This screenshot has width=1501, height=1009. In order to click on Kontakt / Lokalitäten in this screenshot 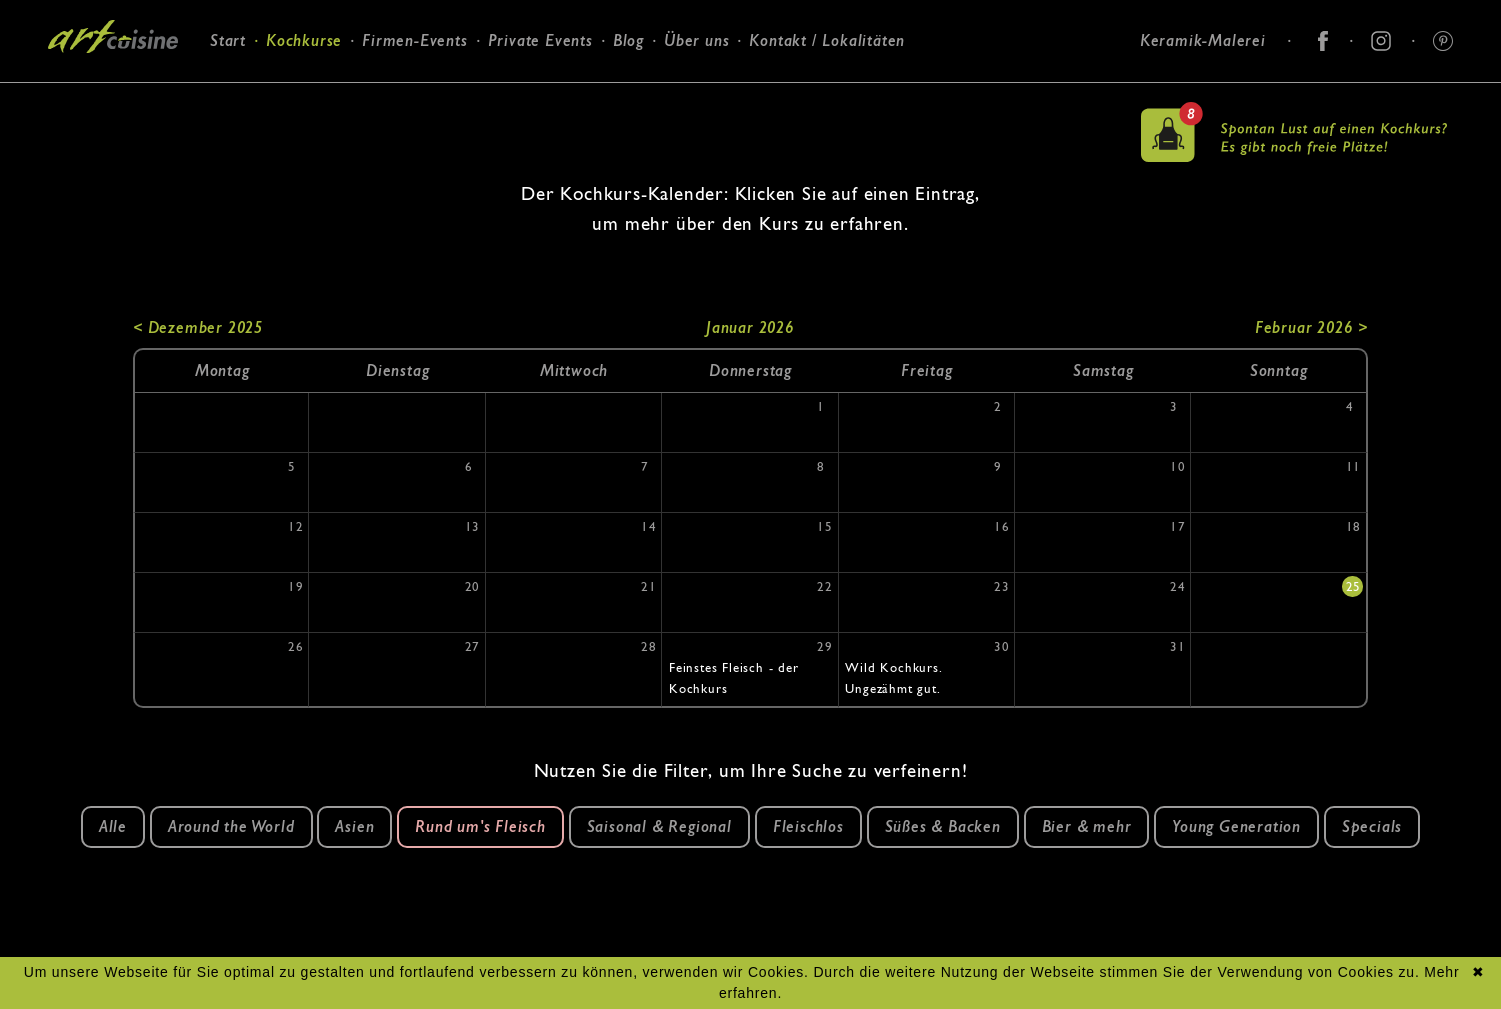, I will do `click(827, 40)`.